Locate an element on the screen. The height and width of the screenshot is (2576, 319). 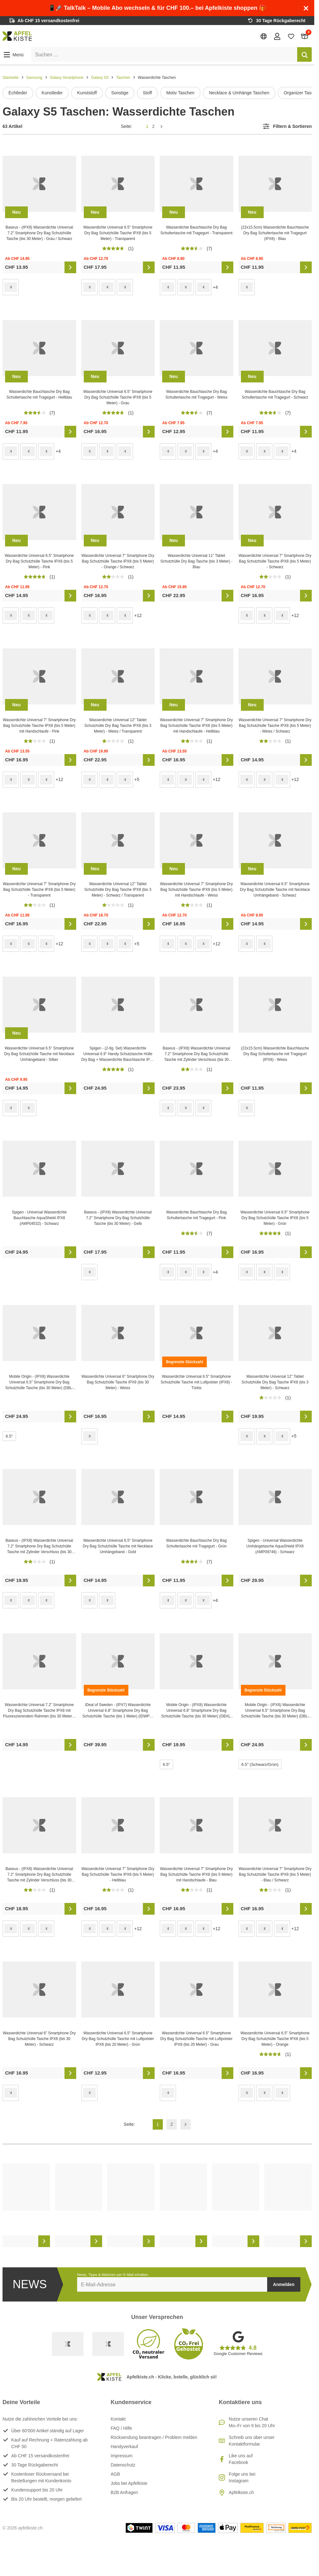
Kontakt is located at coordinates (118, 2419).